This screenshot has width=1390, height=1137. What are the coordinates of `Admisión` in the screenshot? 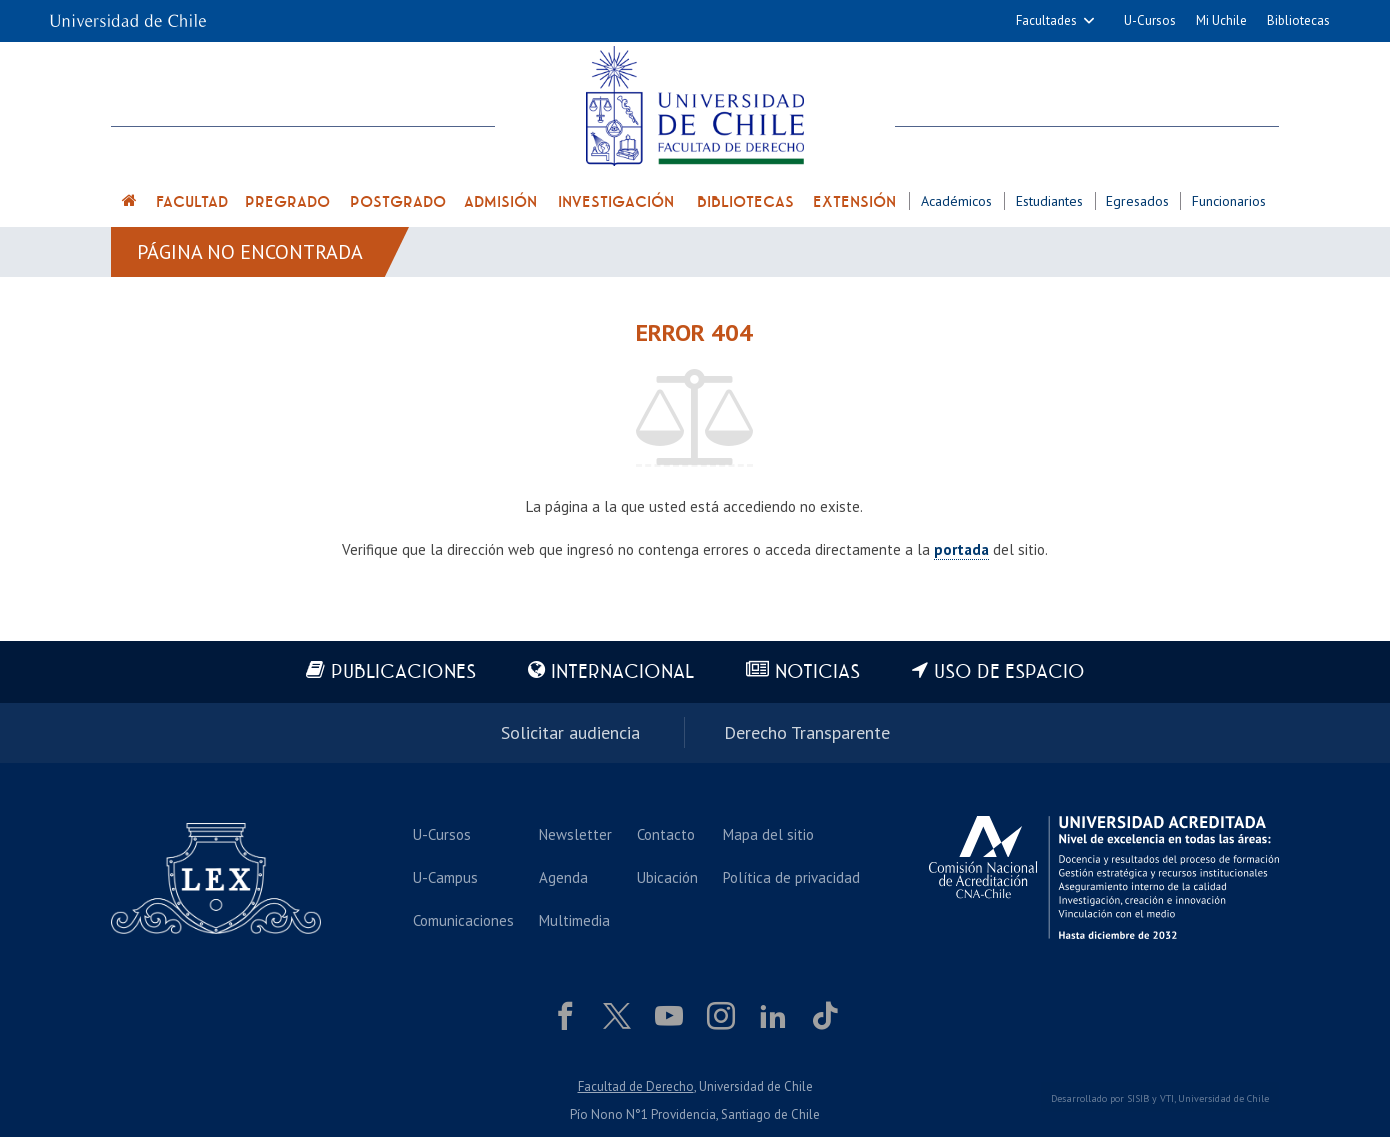 It's located at (500, 202).